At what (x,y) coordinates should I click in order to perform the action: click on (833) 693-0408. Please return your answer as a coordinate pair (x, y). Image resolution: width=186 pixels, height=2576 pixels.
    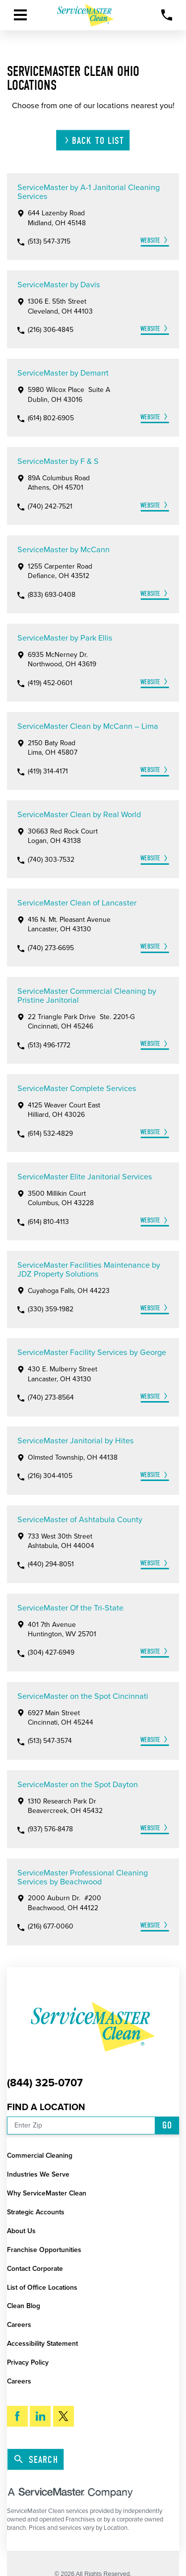
    Looking at the image, I should click on (51, 594).